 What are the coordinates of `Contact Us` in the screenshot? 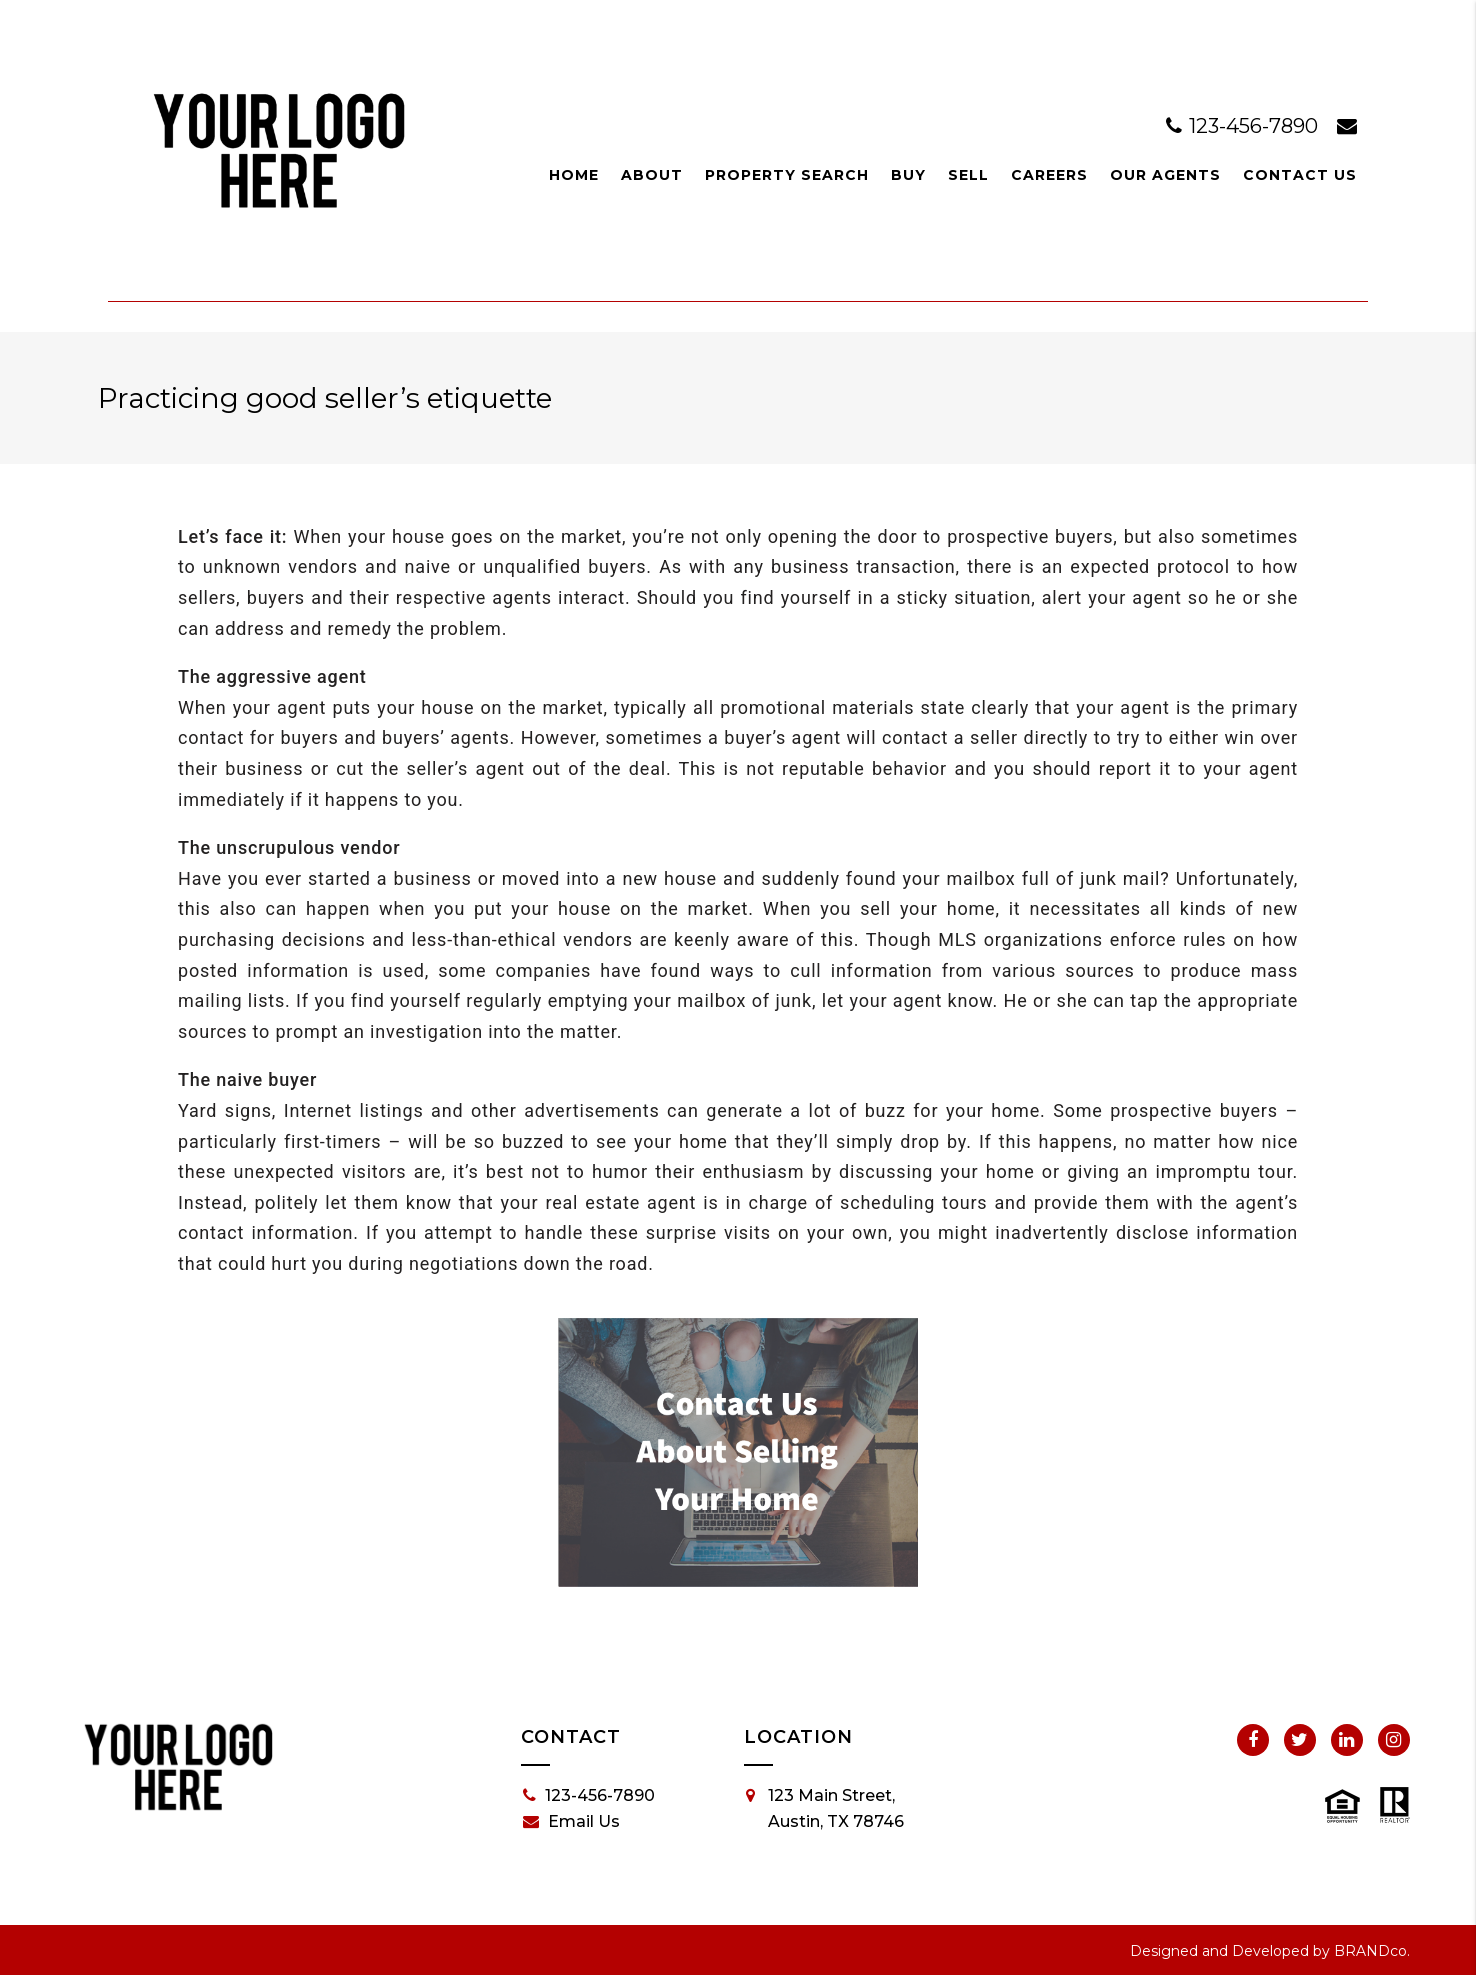 It's located at (1300, 175).